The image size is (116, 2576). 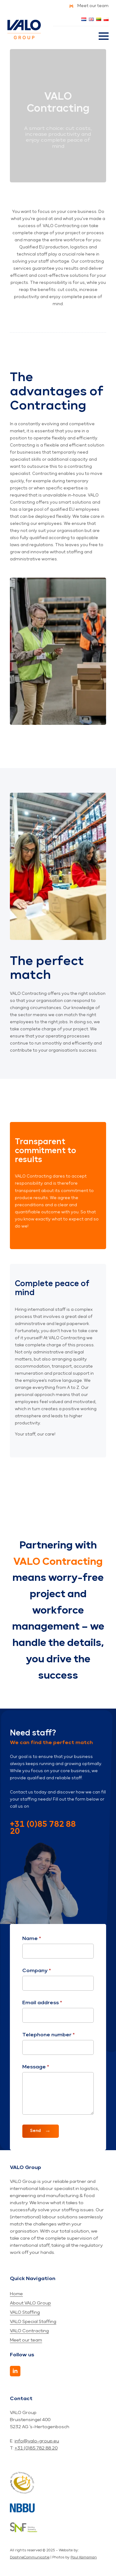 What do you see at coordinates (35, 2067) in the screenshot?
I see `Message` at bounding box center [35, 2067].